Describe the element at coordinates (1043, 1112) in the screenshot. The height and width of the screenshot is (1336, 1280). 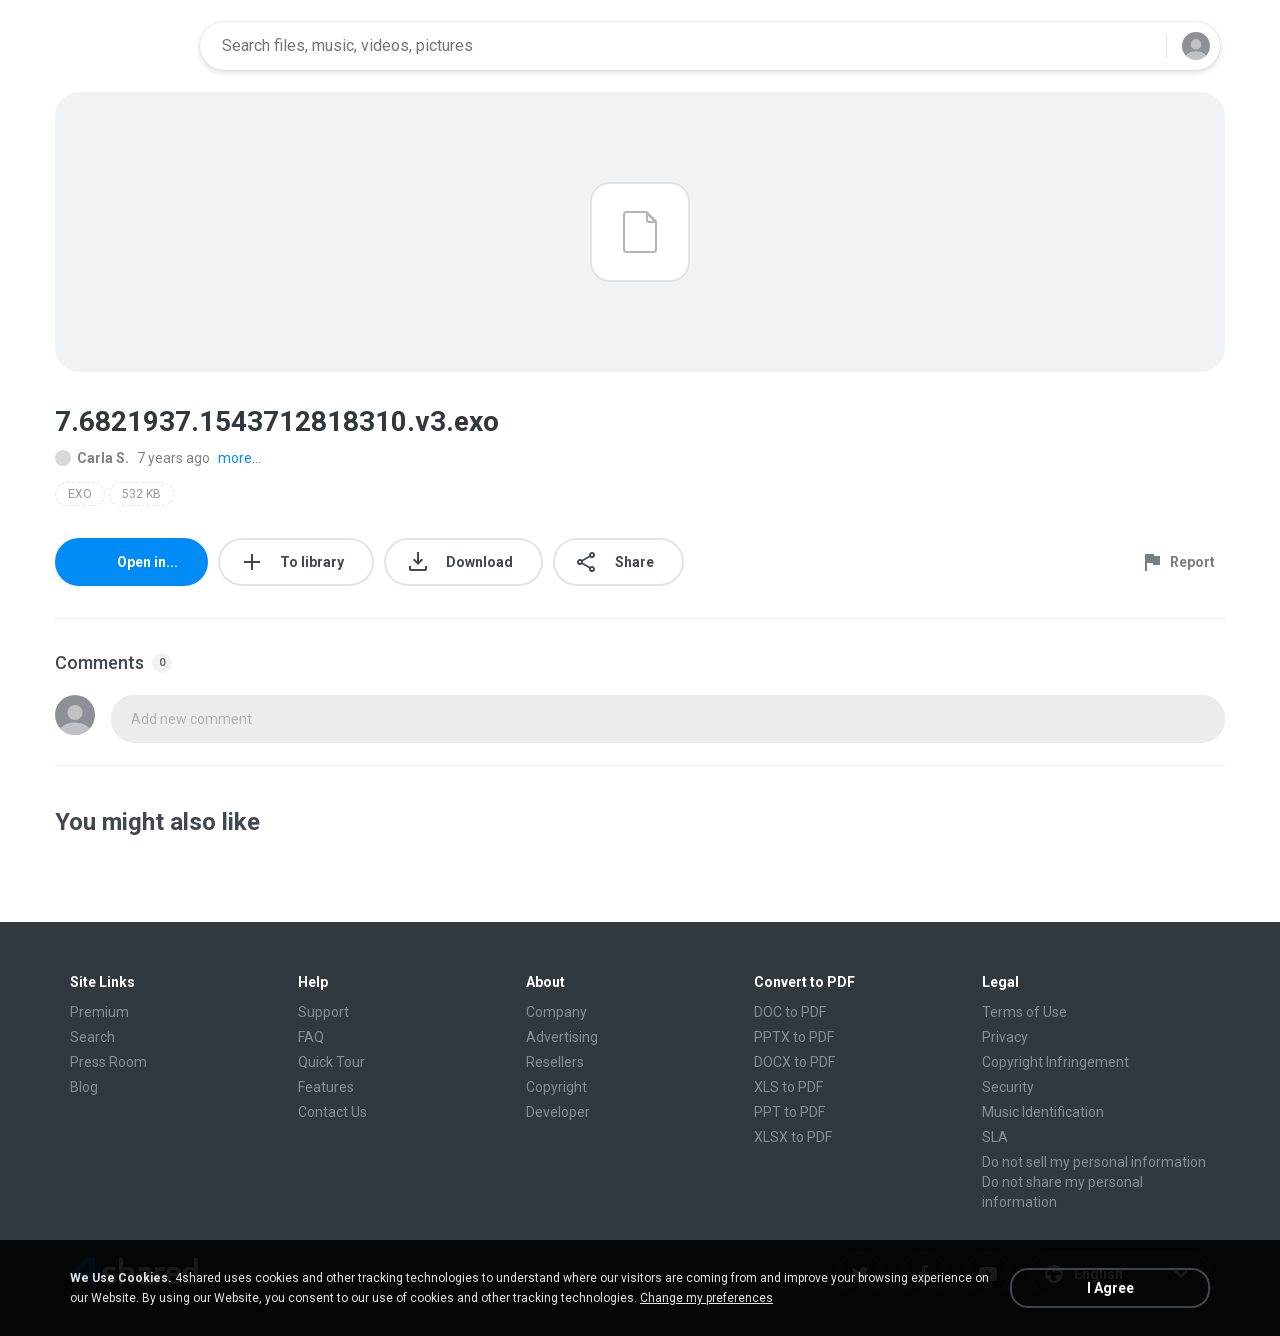
I see `Music Identification` at that location.